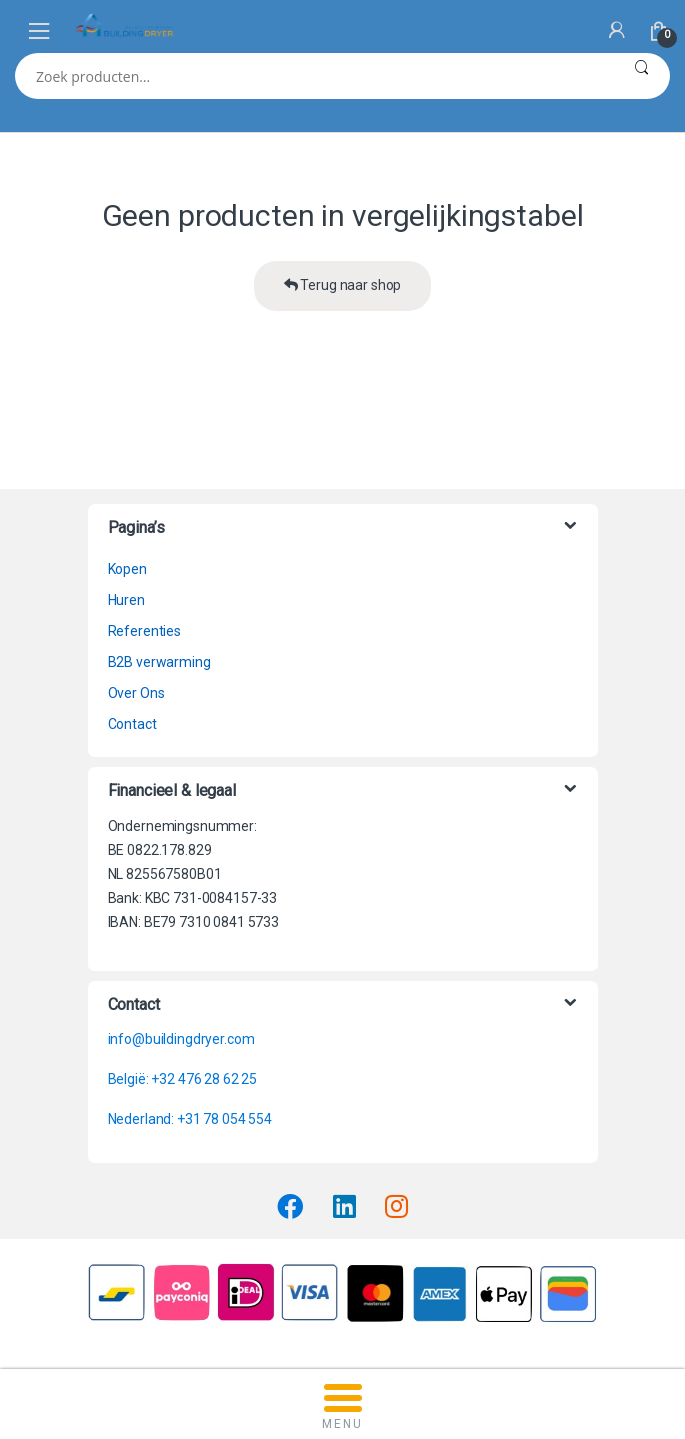  I want to click on B2B verwarming, so click(159, 662).